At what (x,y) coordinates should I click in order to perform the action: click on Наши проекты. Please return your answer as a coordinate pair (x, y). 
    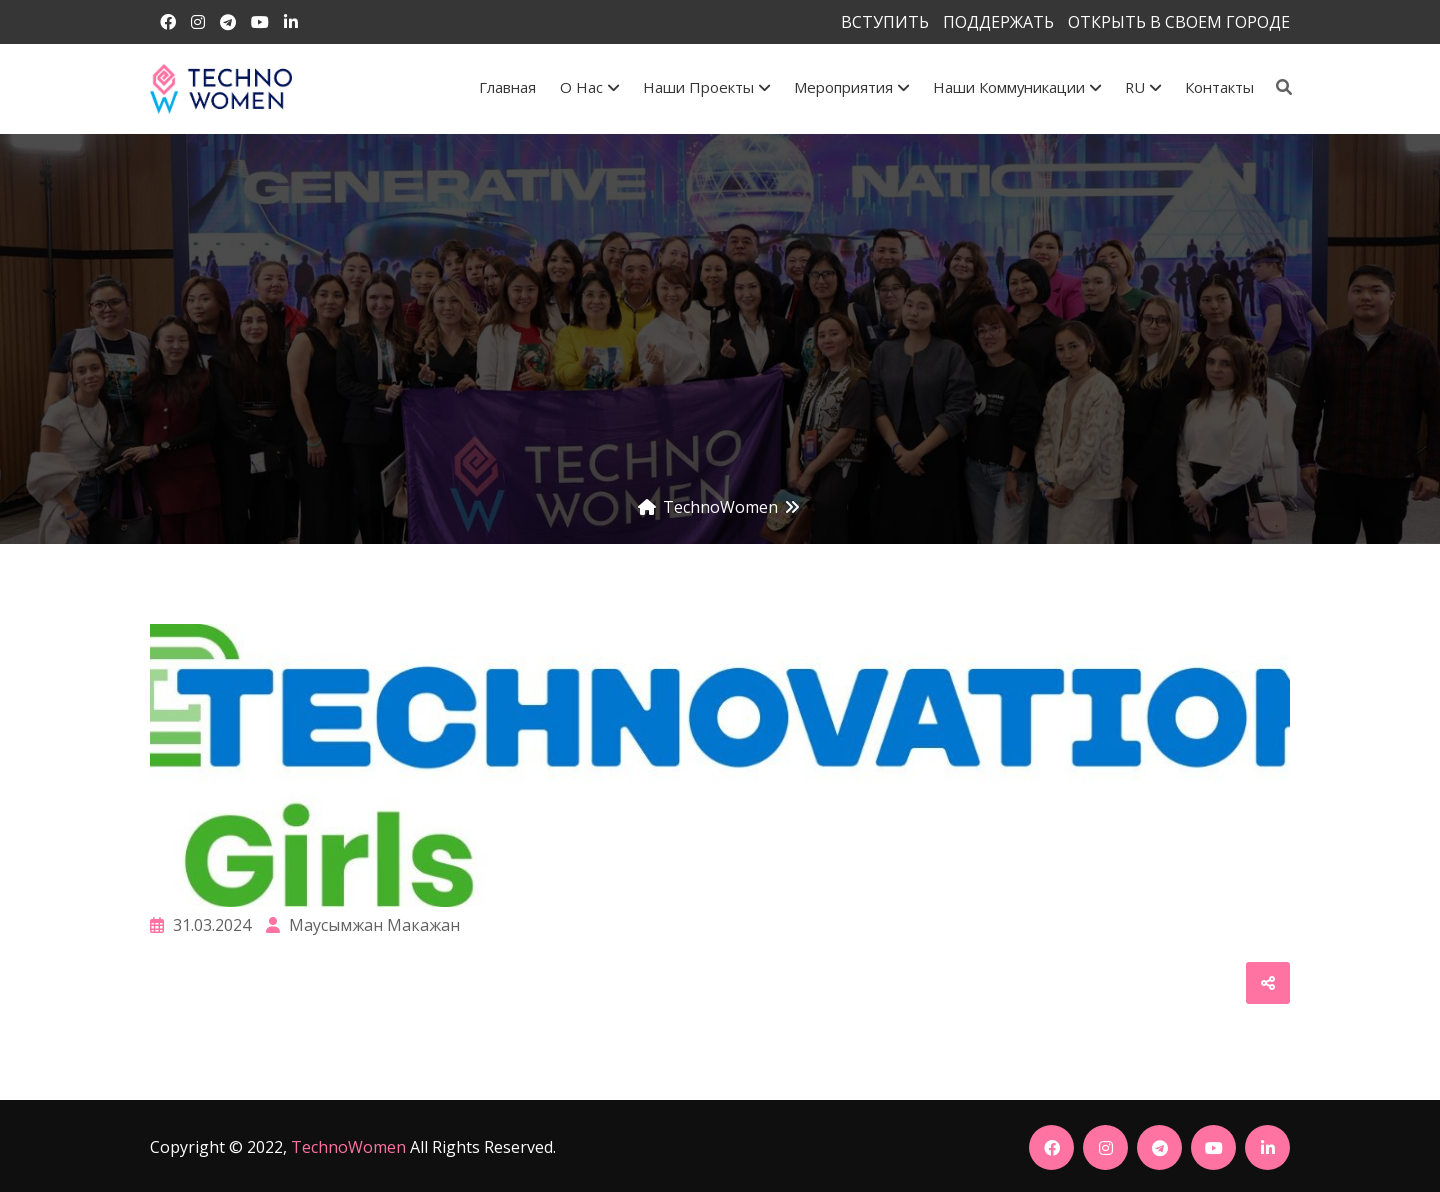
    Looking at the image, I should click on (706, 87).